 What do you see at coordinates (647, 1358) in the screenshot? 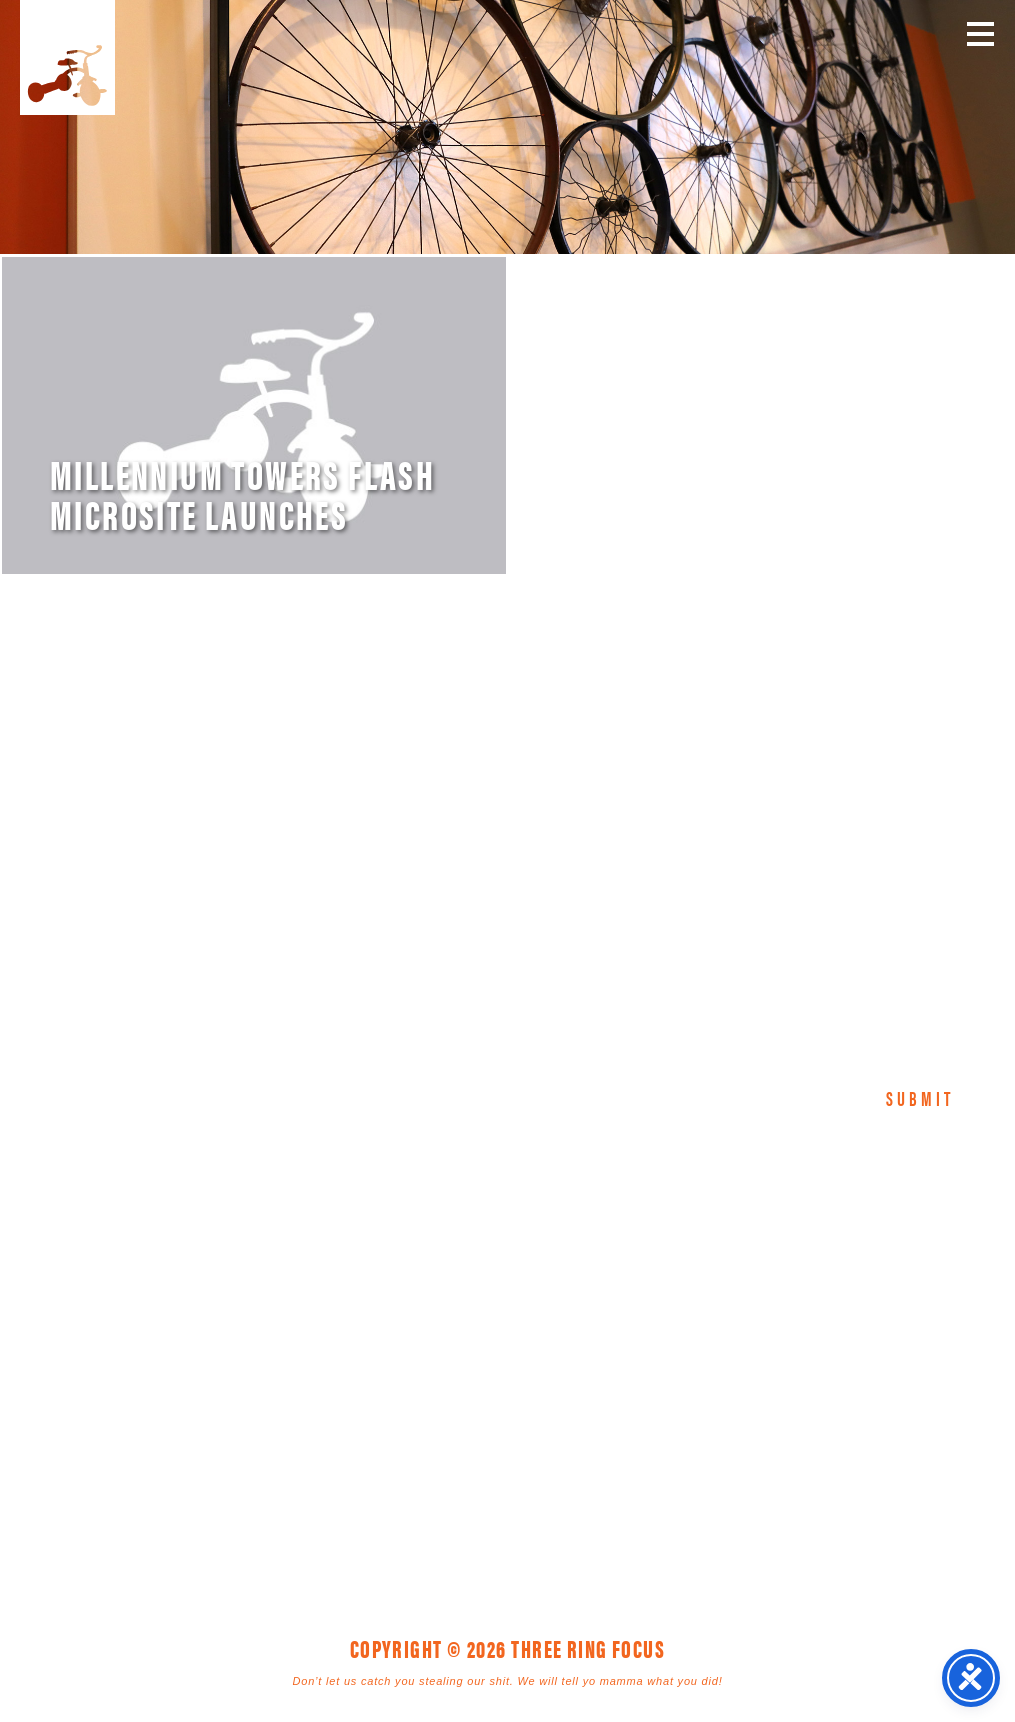
I see `843. 796. 1616 [link]` at bounding box center [647, 1358].